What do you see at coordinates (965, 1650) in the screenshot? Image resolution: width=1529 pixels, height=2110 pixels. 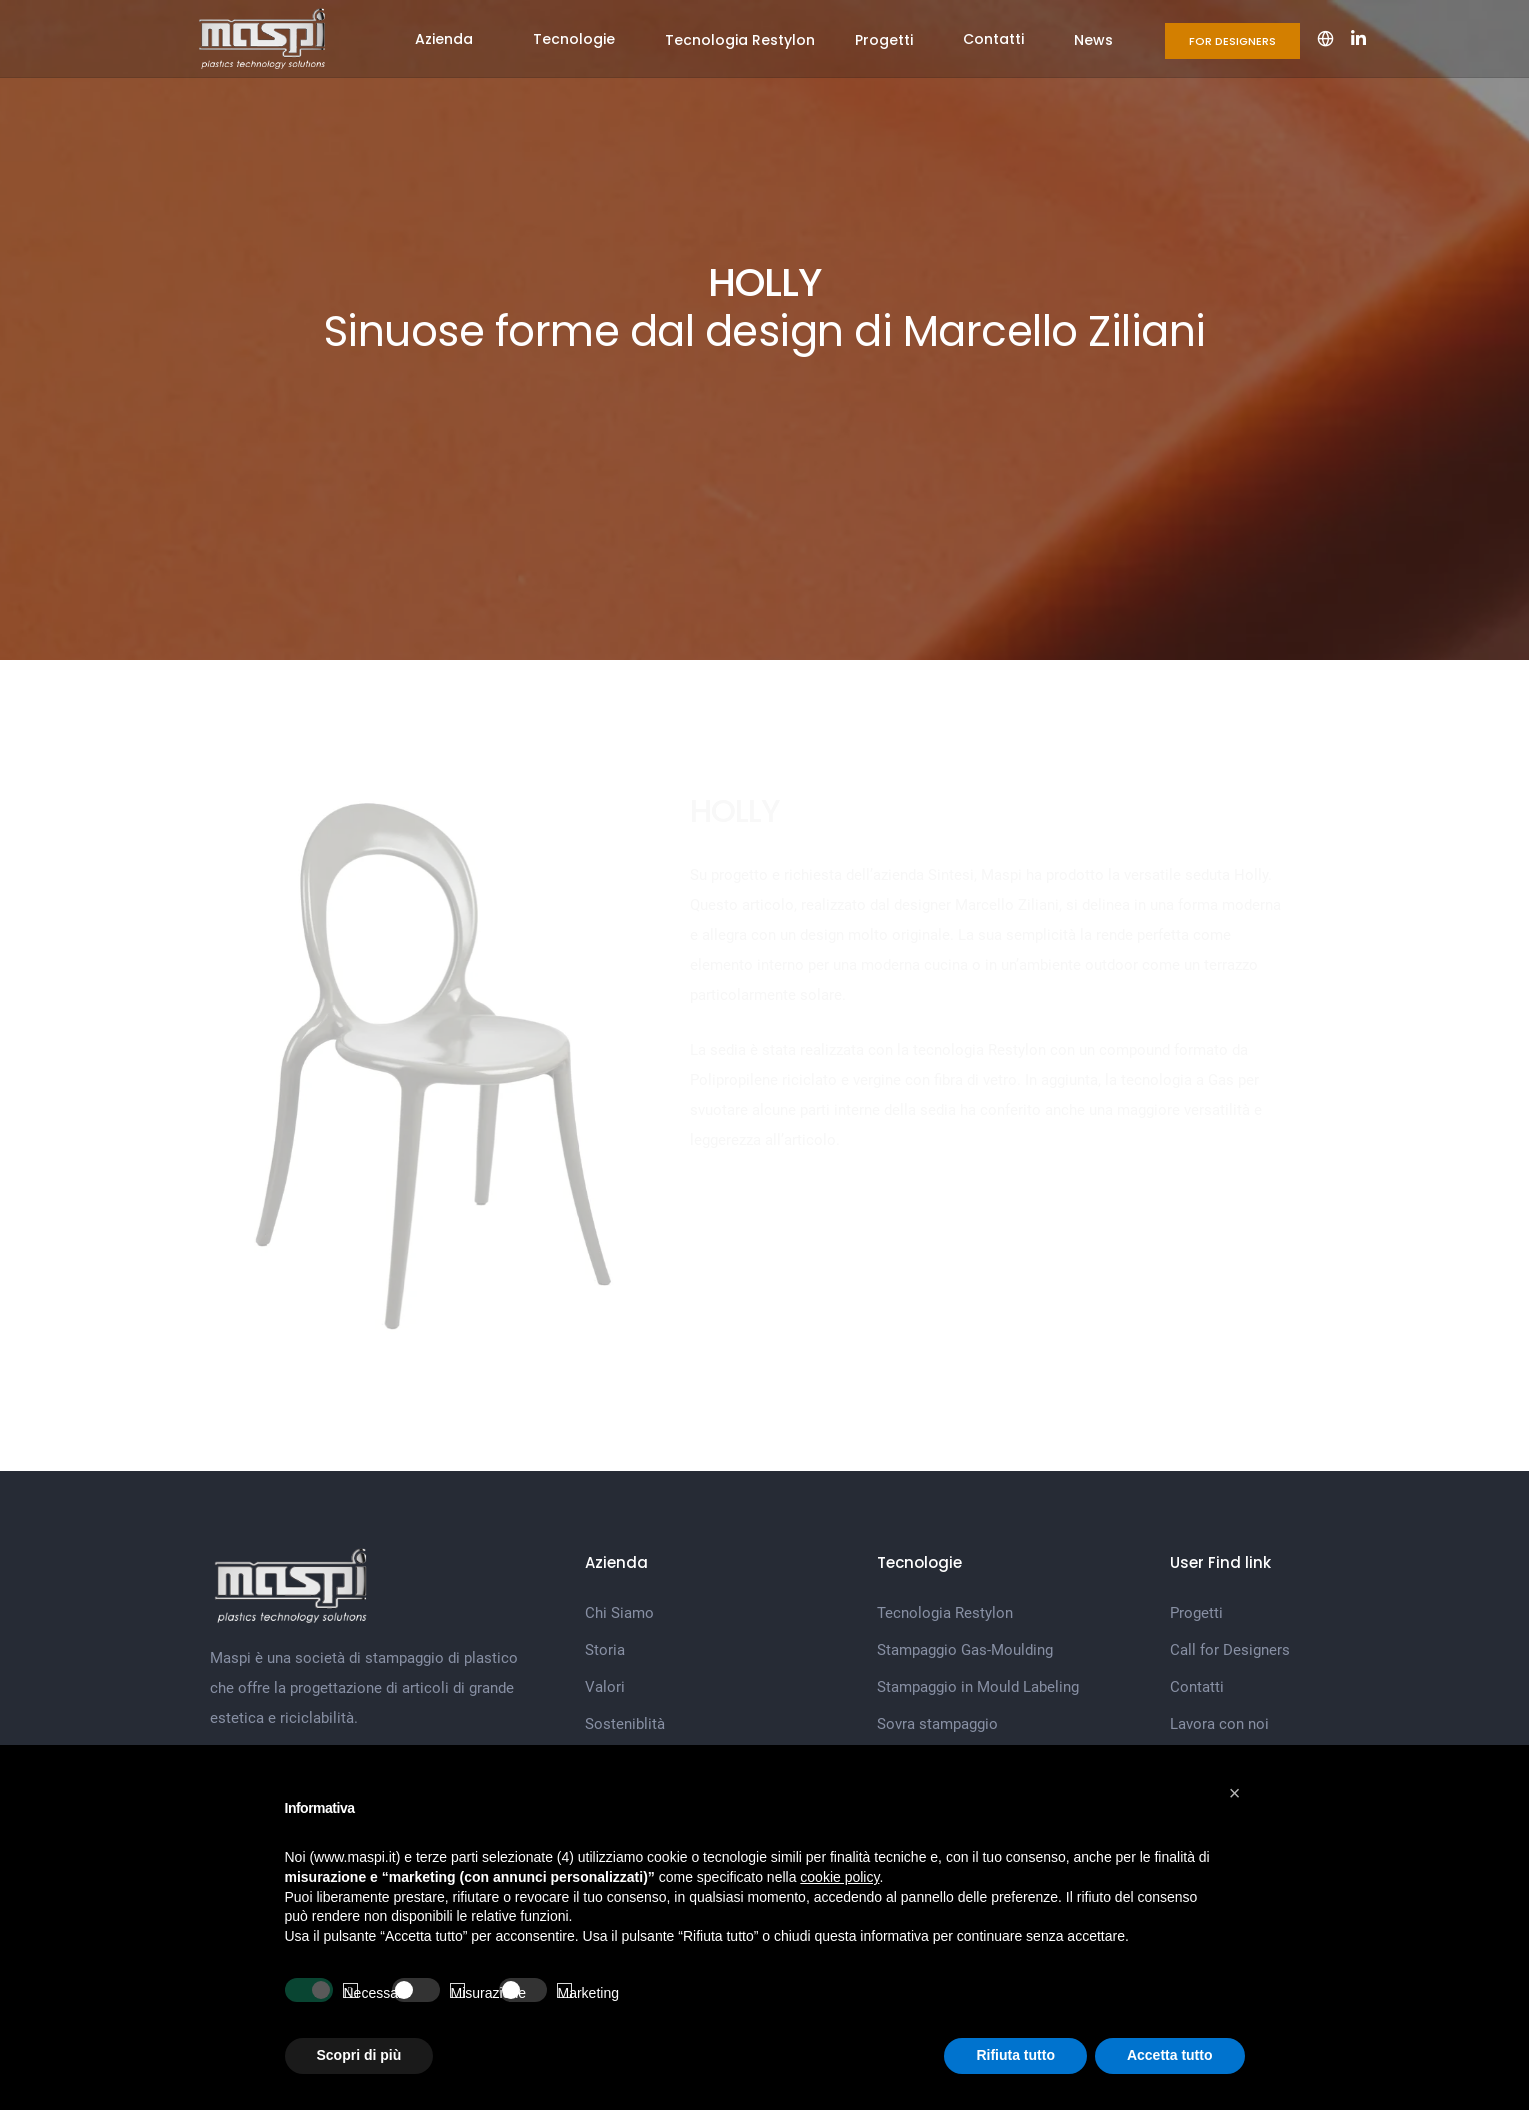 I see `Stampaggio Gas-Moulding` at bounding box center [965, 1650].